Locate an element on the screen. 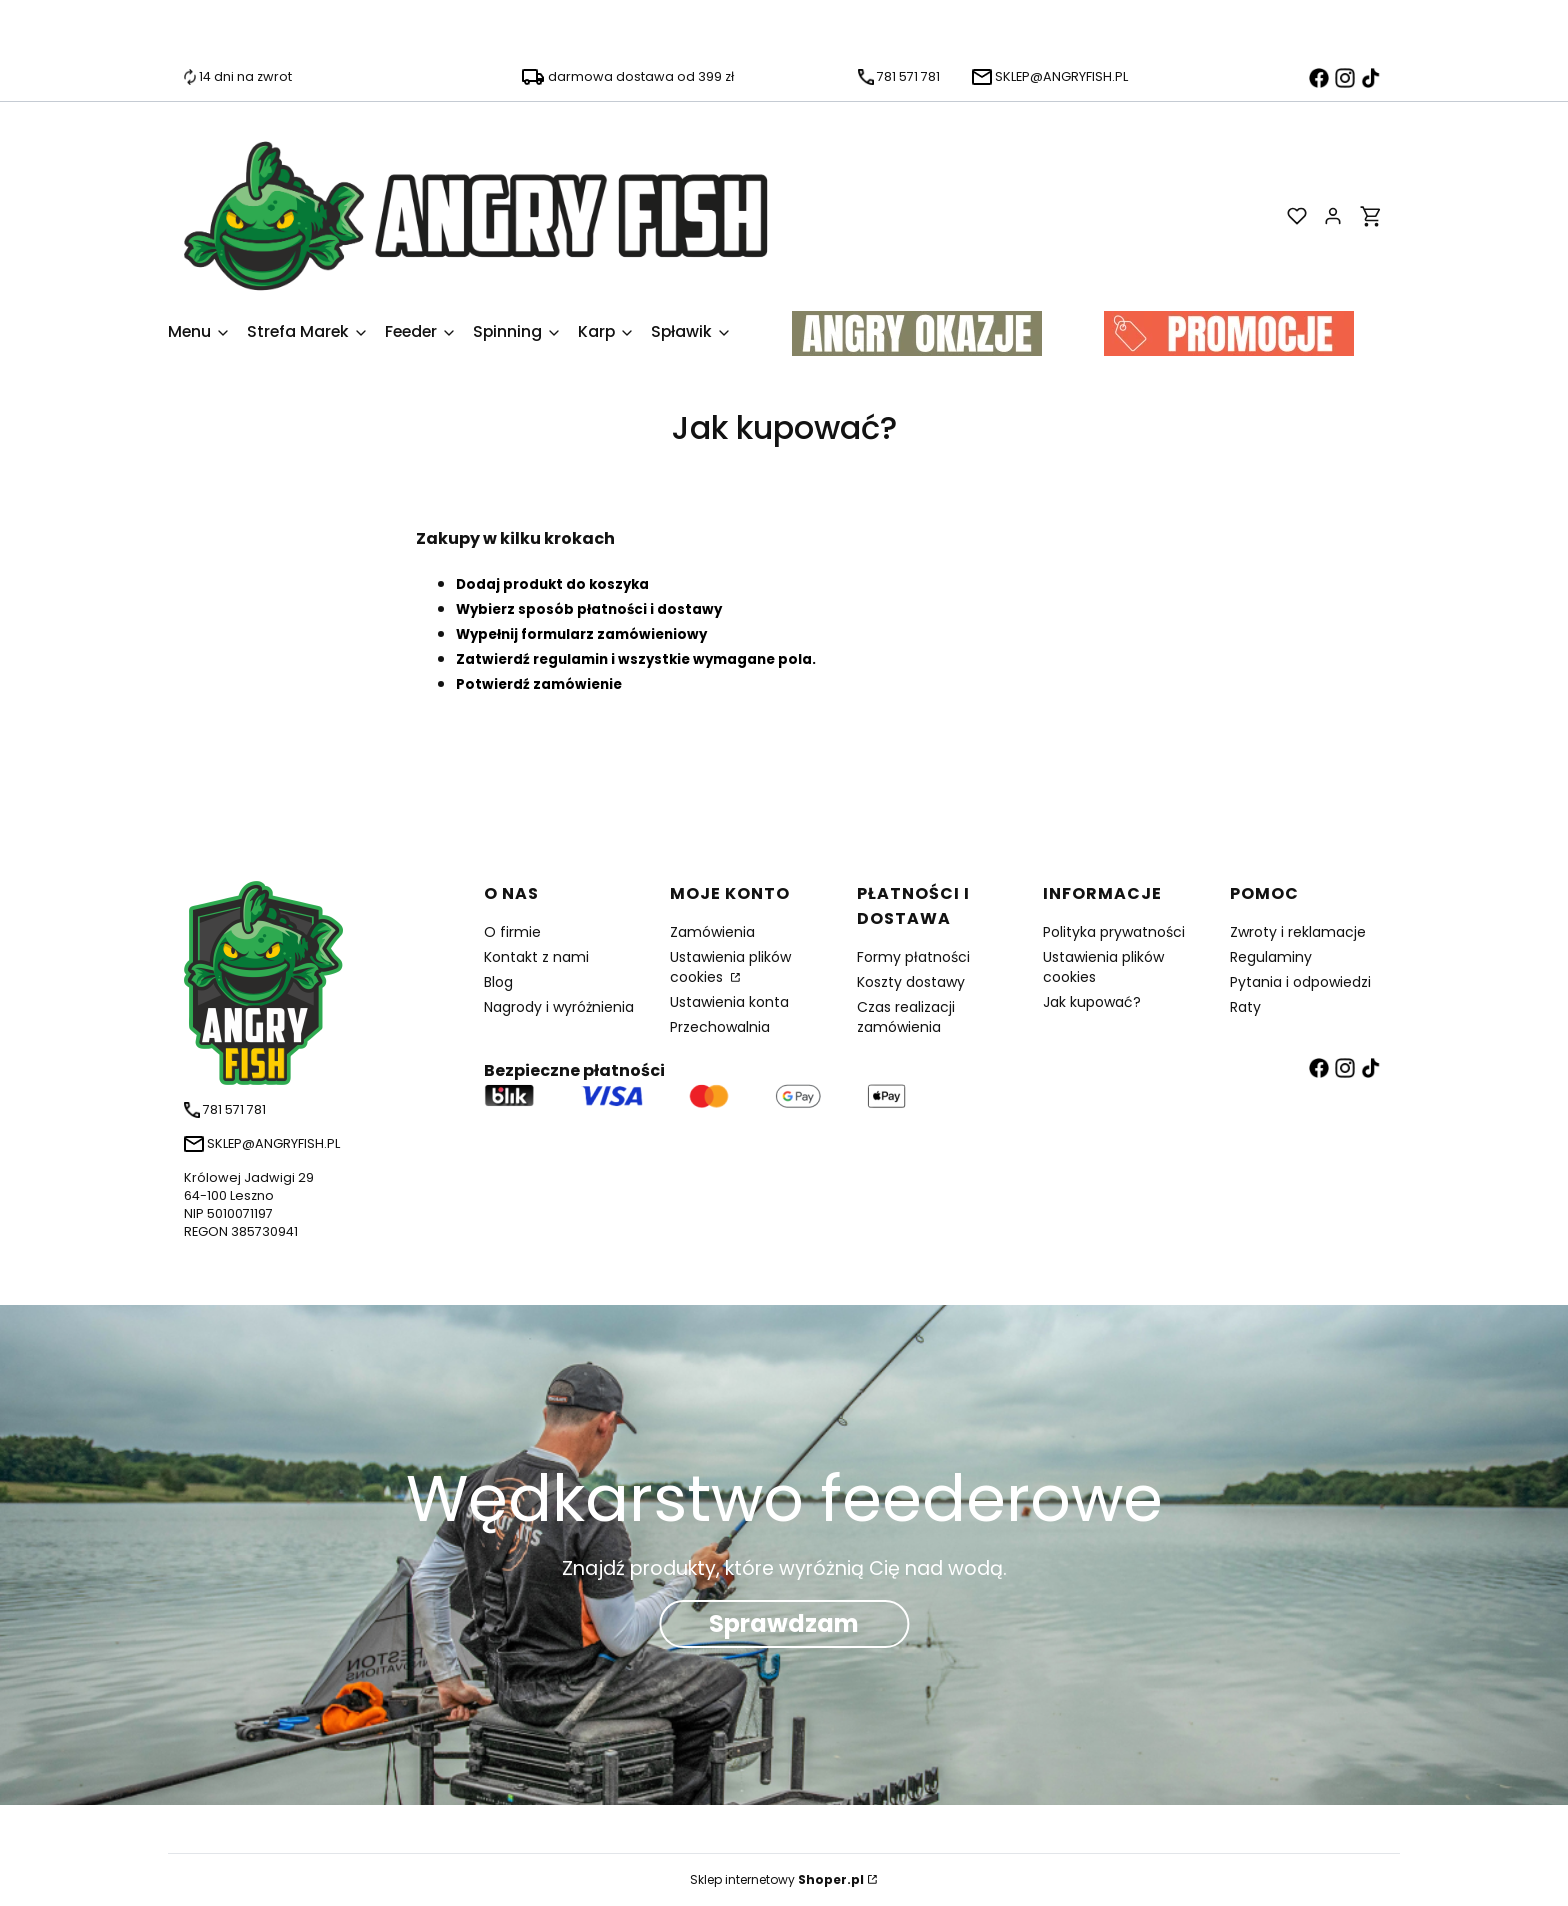 Image resolution: width=1568 pixels, height=1906 pixels. Czas realizacji zamówienia is located at coordinates (906, 1017).